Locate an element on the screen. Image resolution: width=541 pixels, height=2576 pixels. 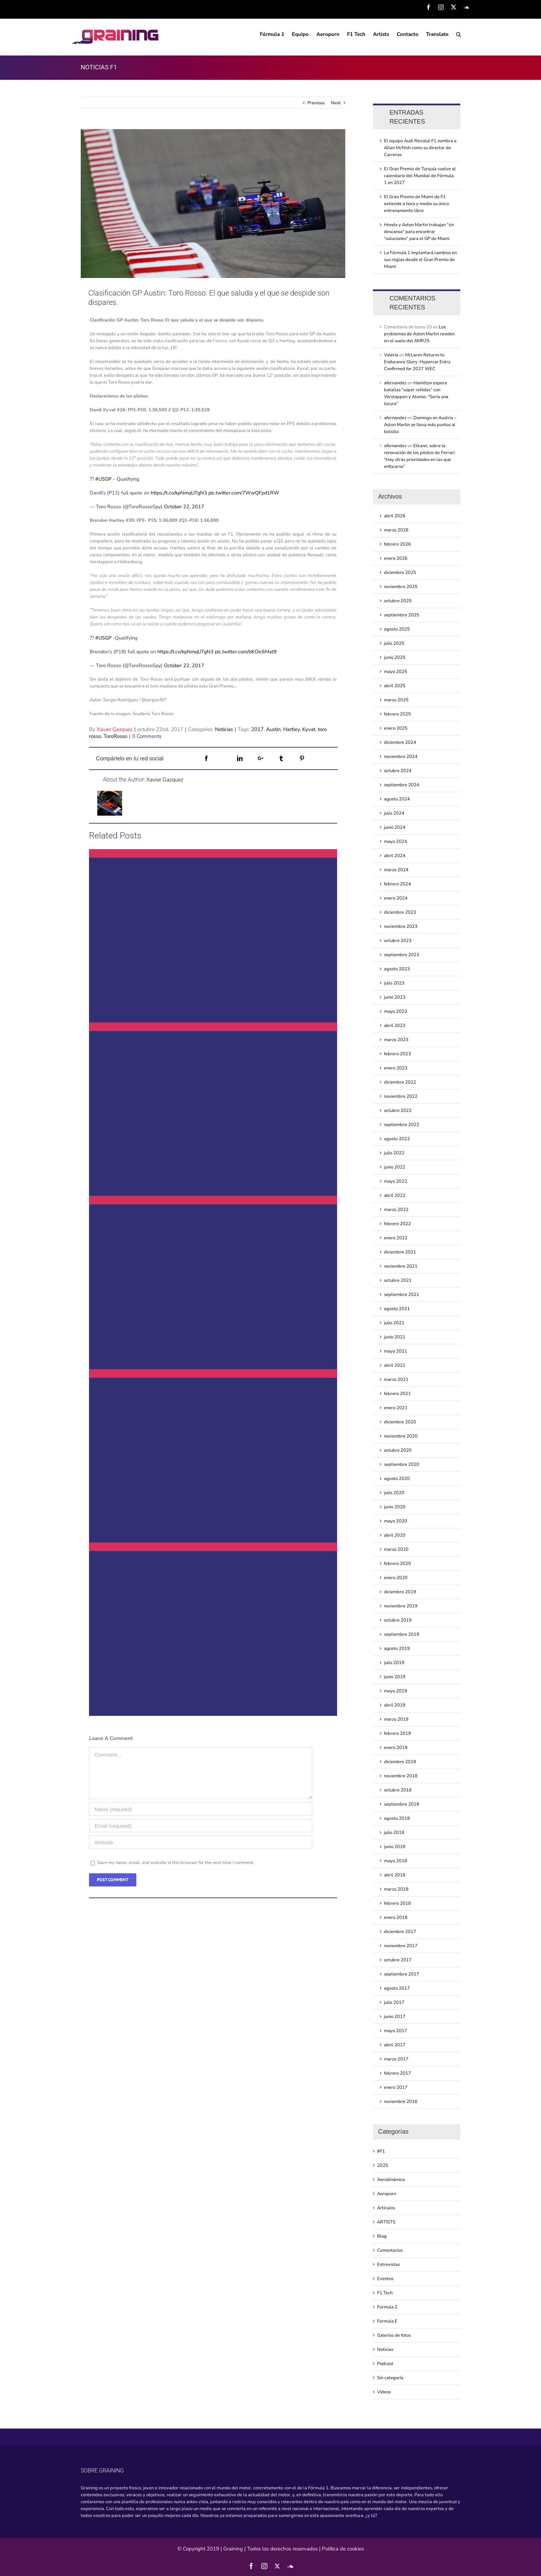
Previous is located at coordinates (316, 103).